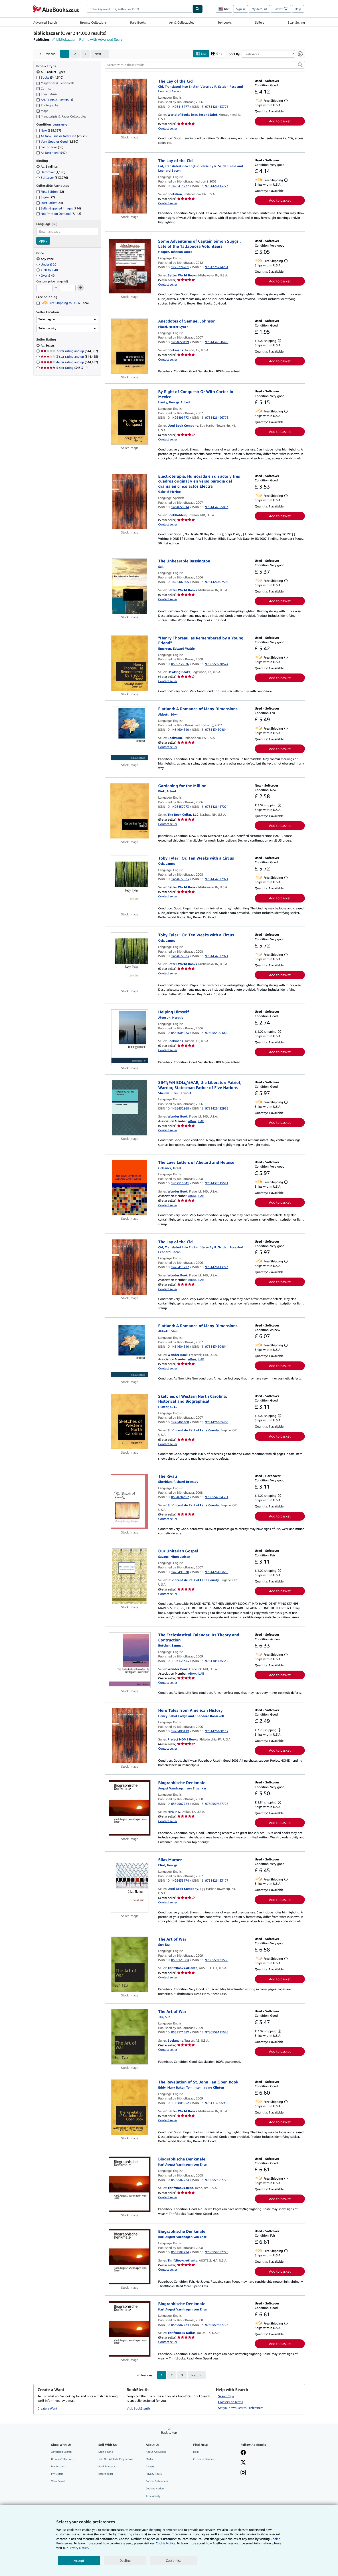 The width and height of the screenshot is (338, 2576). Describe the element at coordinates (205, 65) in the screenshot. I see `[Search within these results]` at that location.